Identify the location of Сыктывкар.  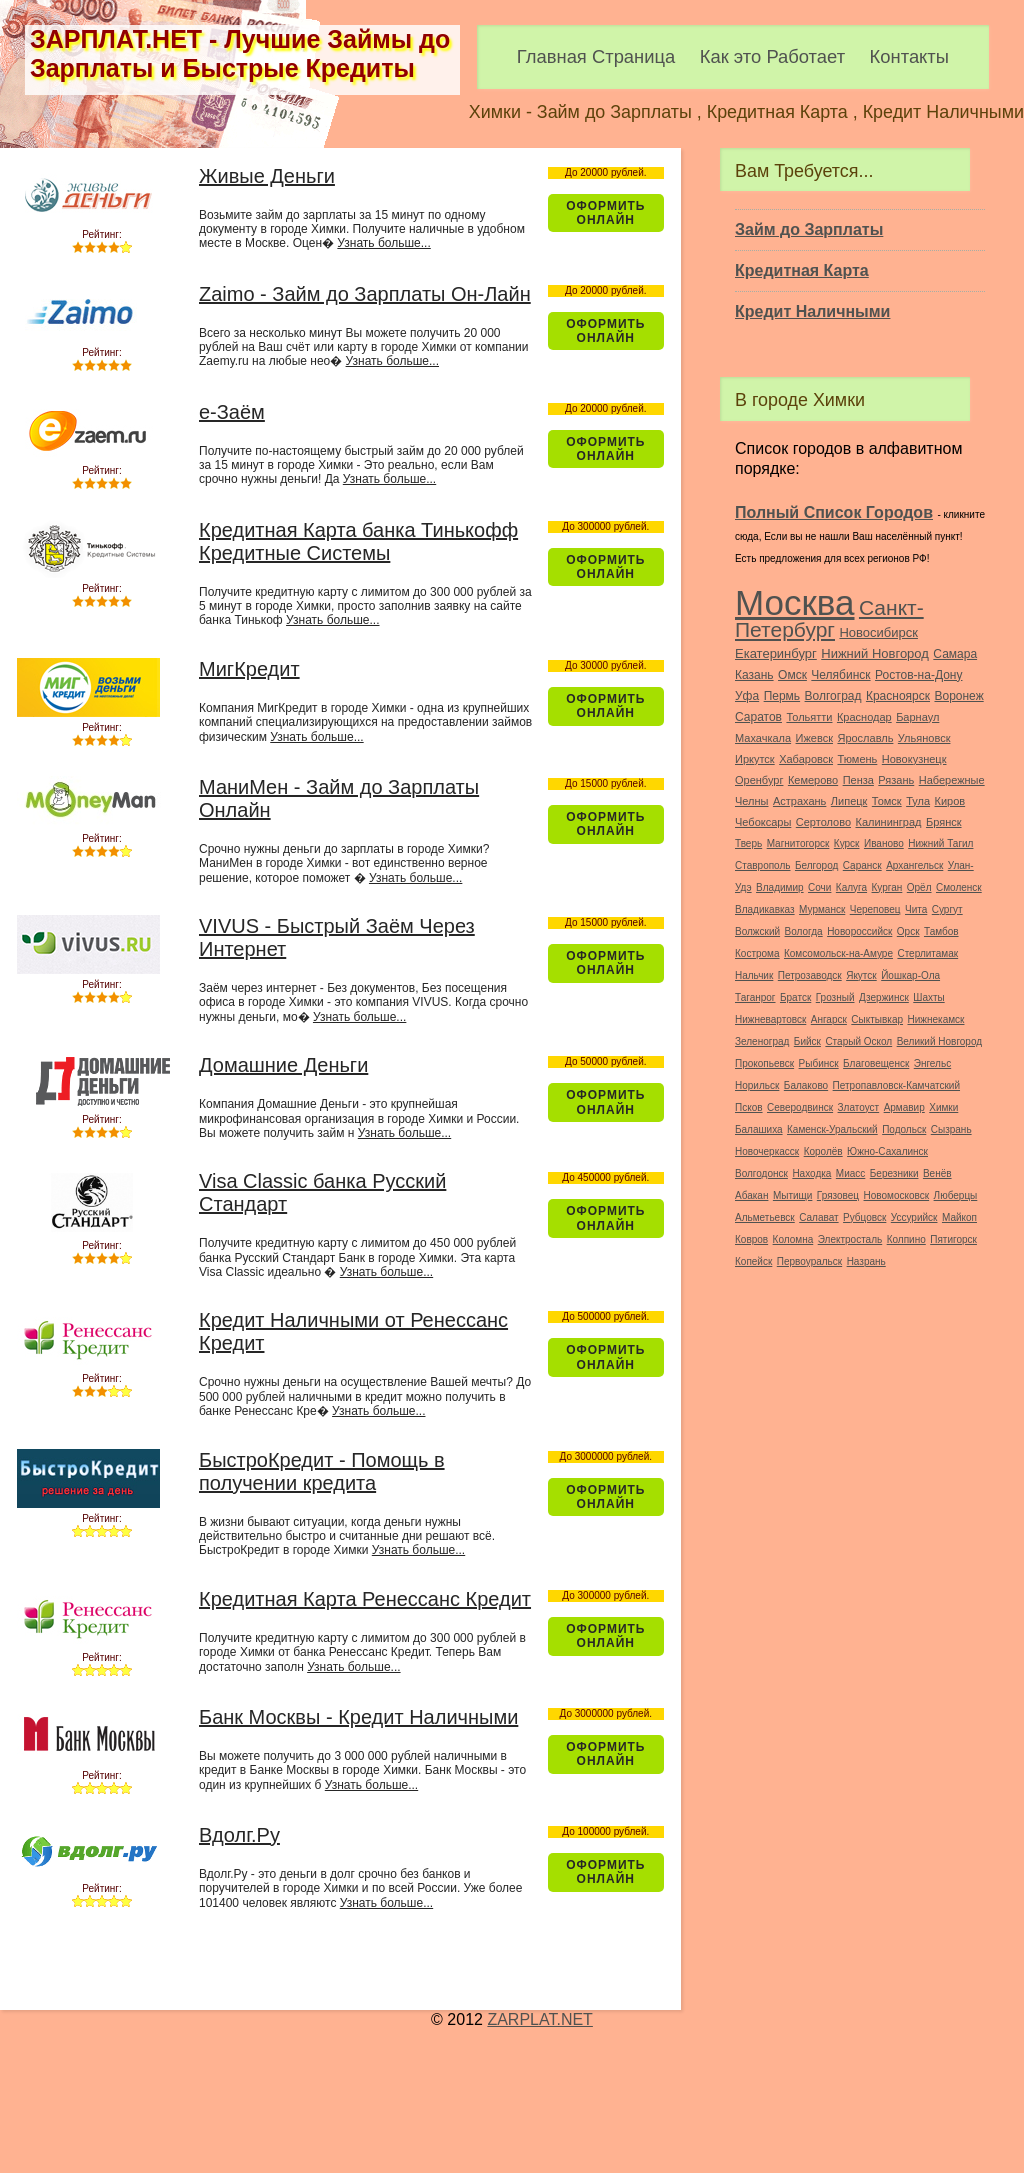
(877, 1019).